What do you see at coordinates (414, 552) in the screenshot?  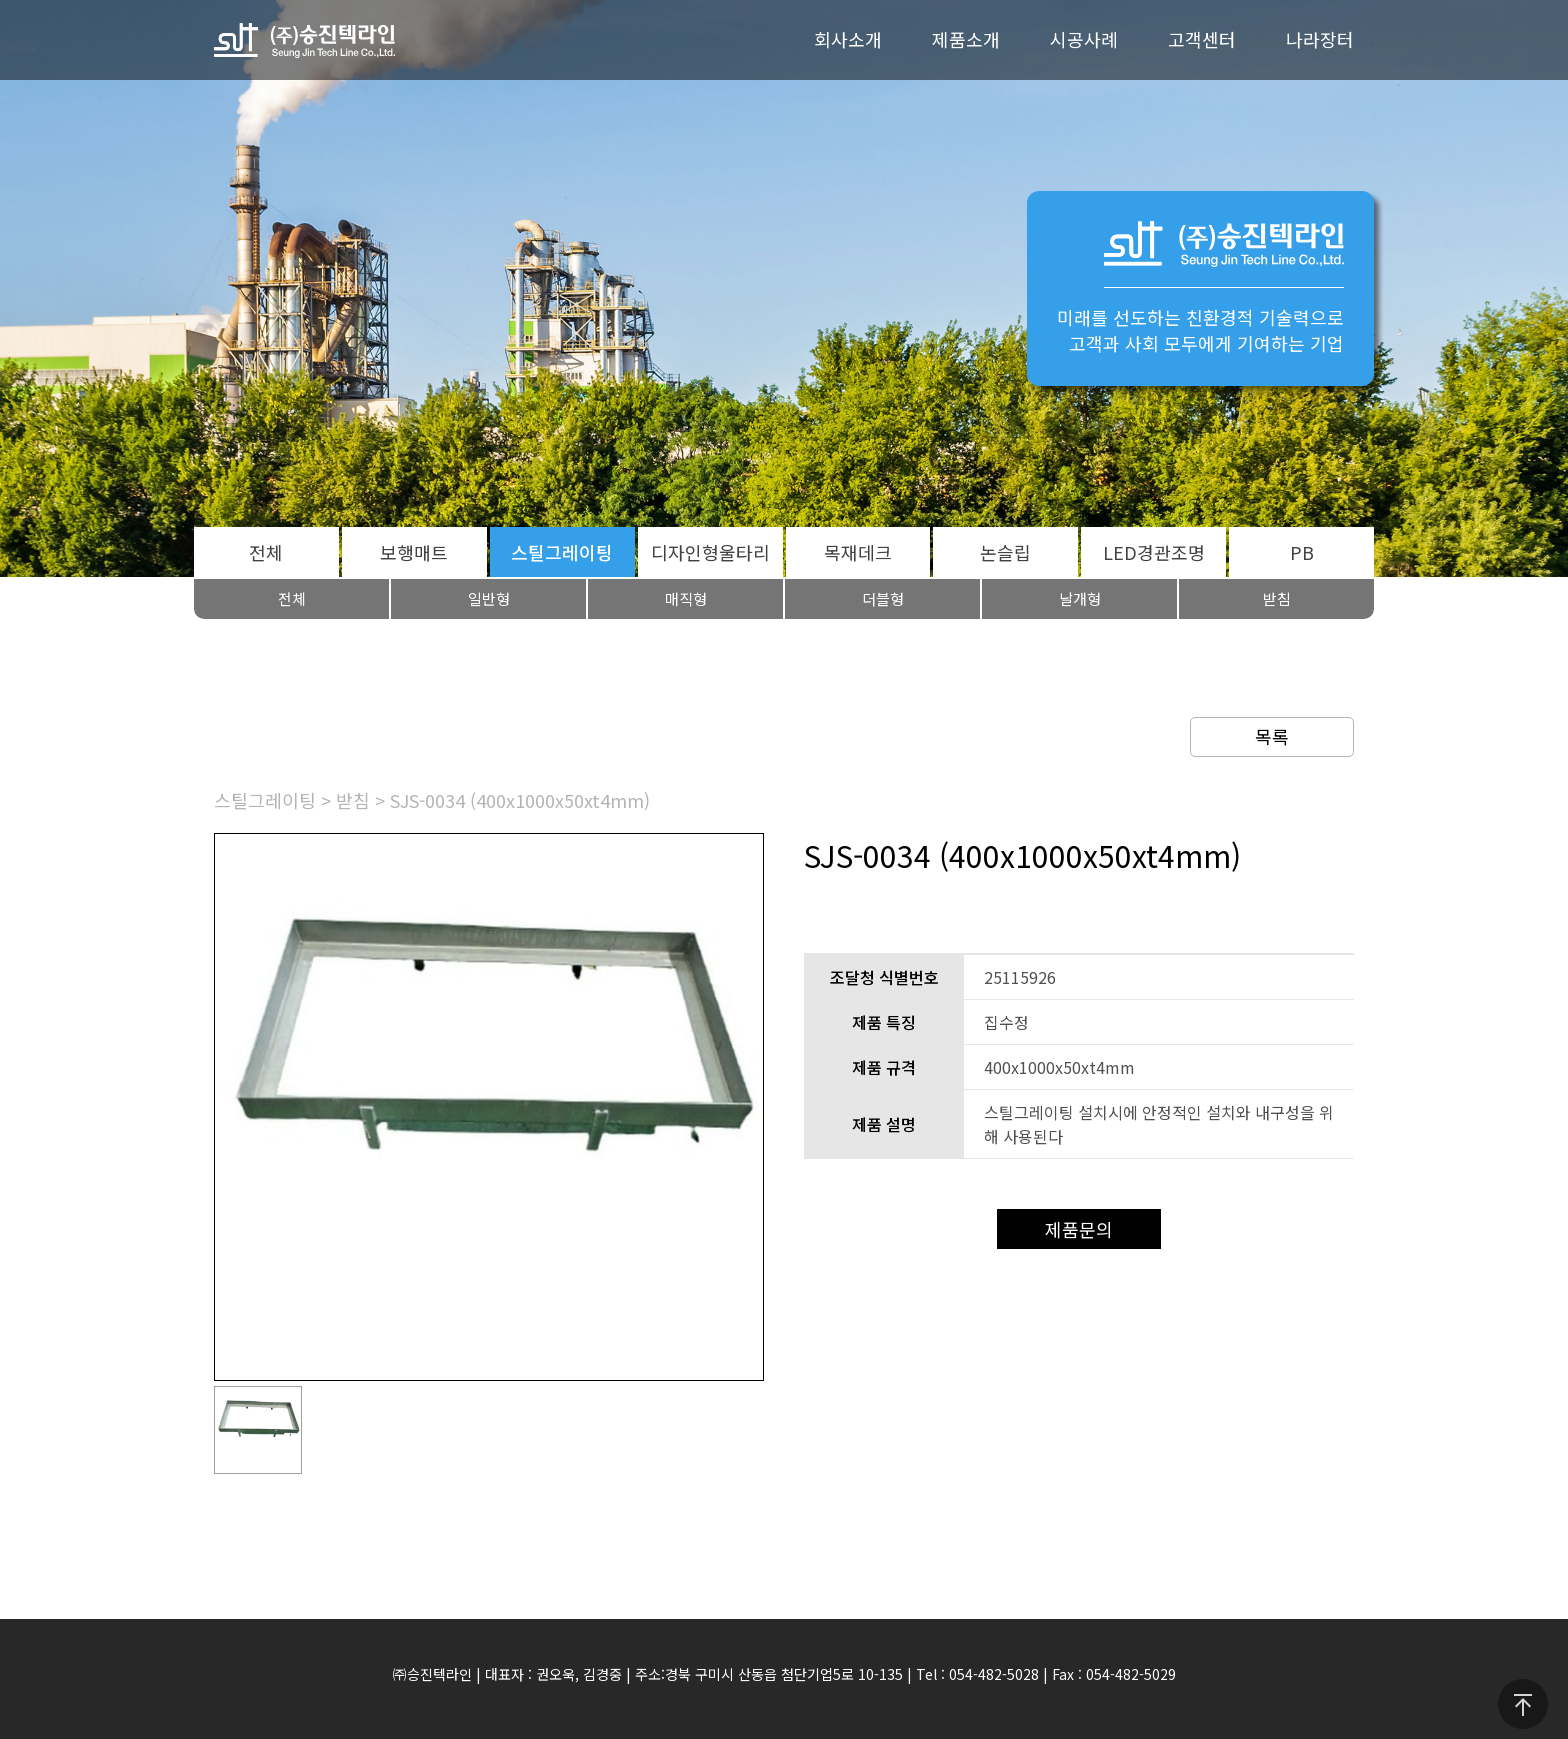 I see `보행매트` at bounding box center [414, 552].